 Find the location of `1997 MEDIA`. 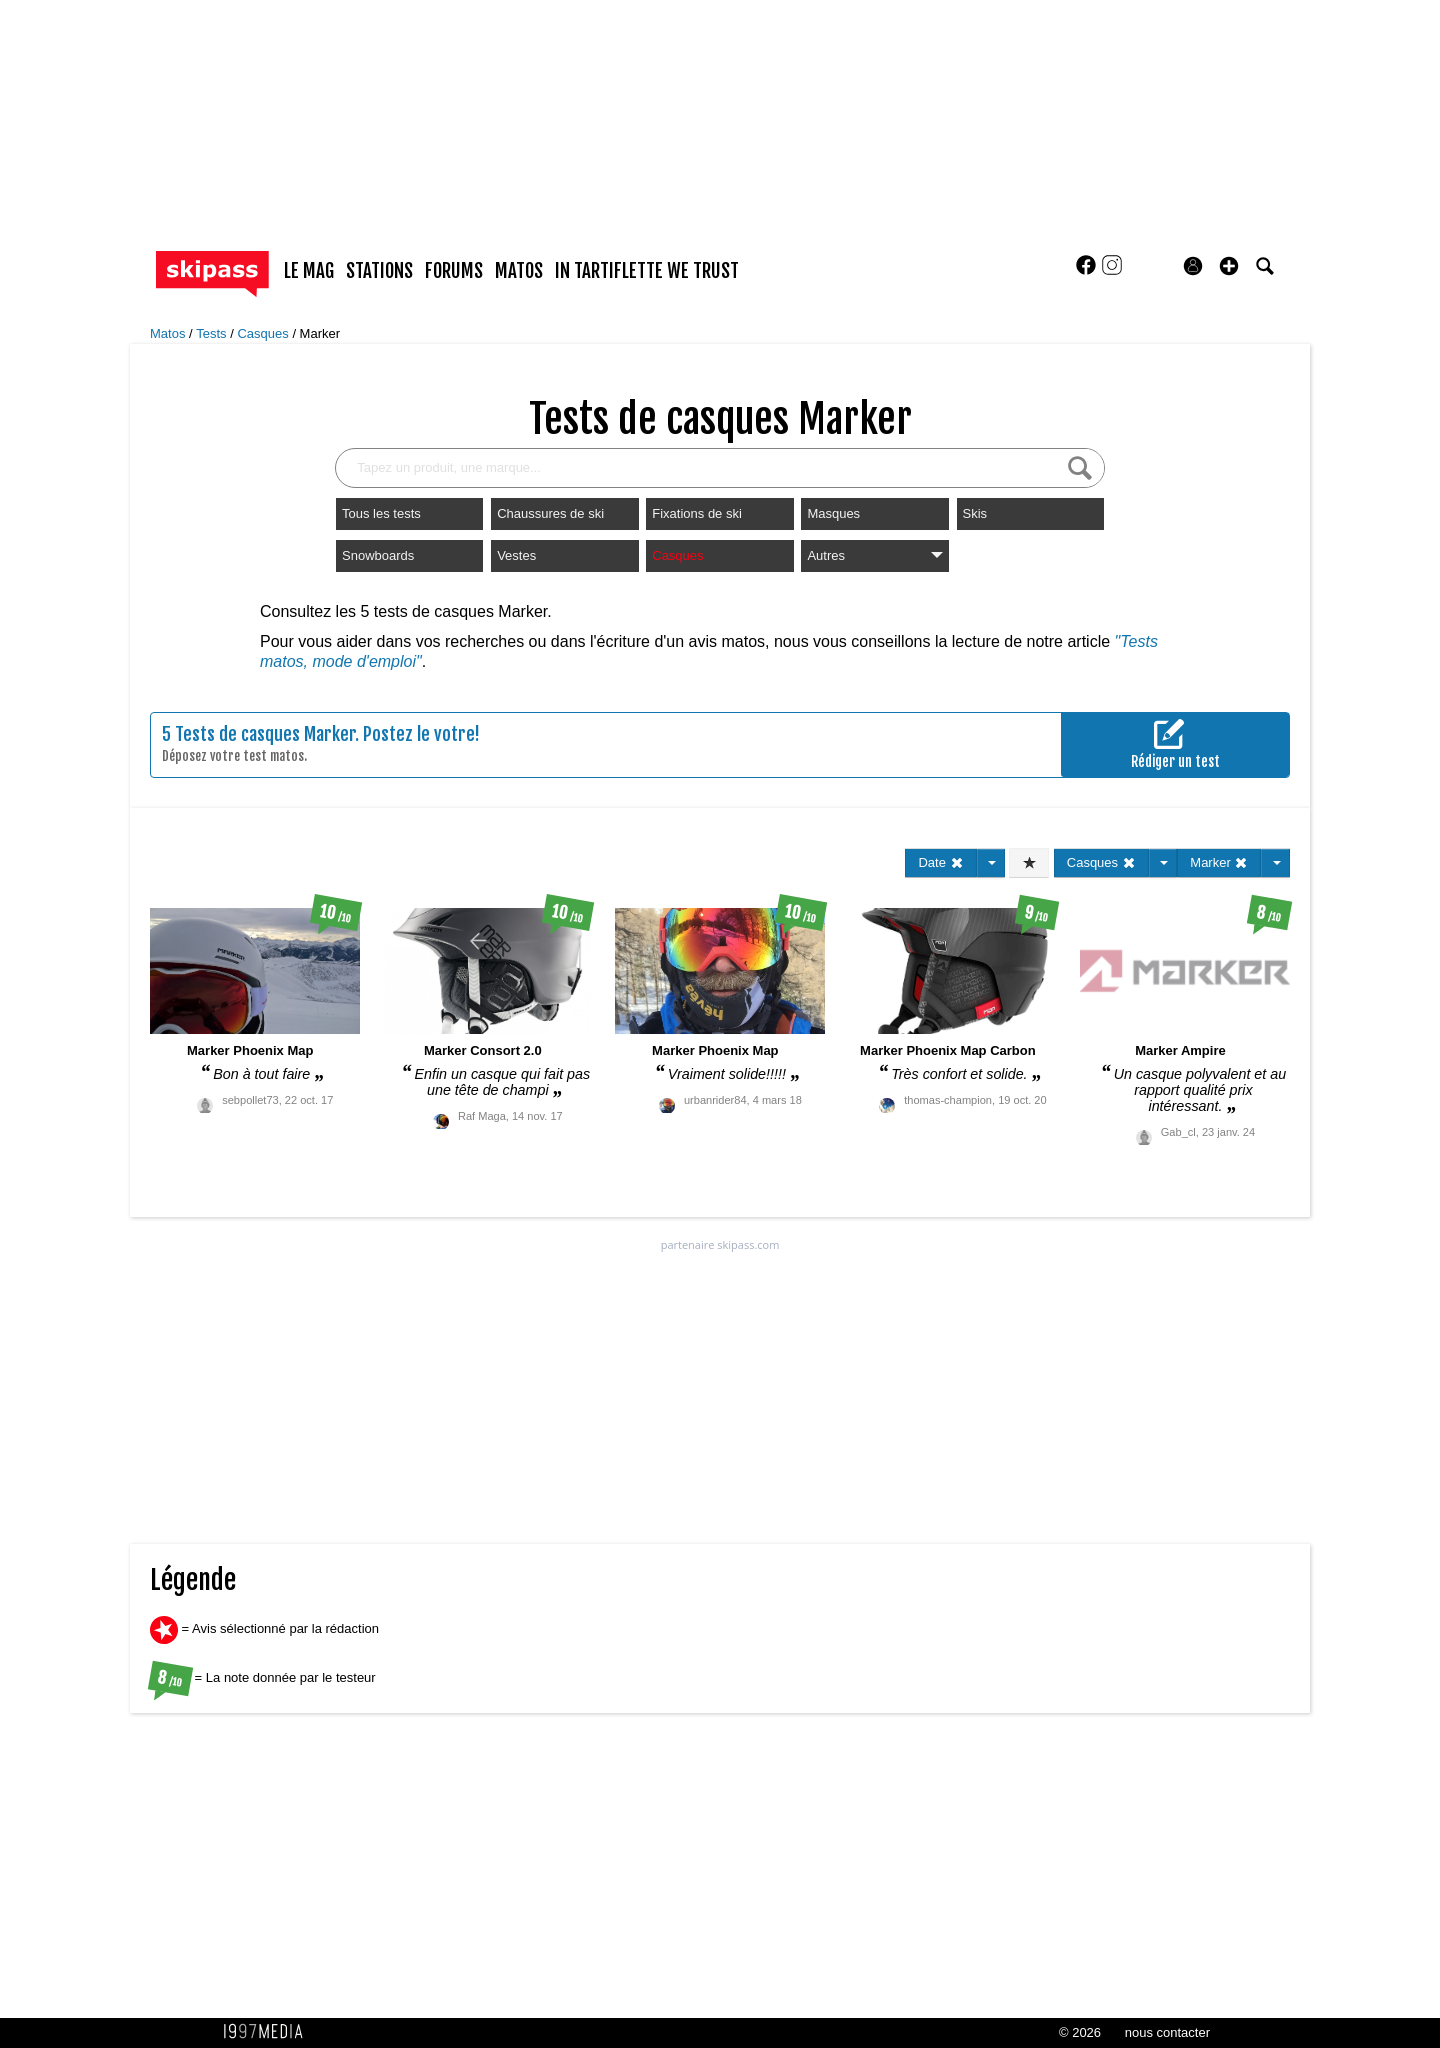

1997 MEDIA is located at coordinates (269, 2032).